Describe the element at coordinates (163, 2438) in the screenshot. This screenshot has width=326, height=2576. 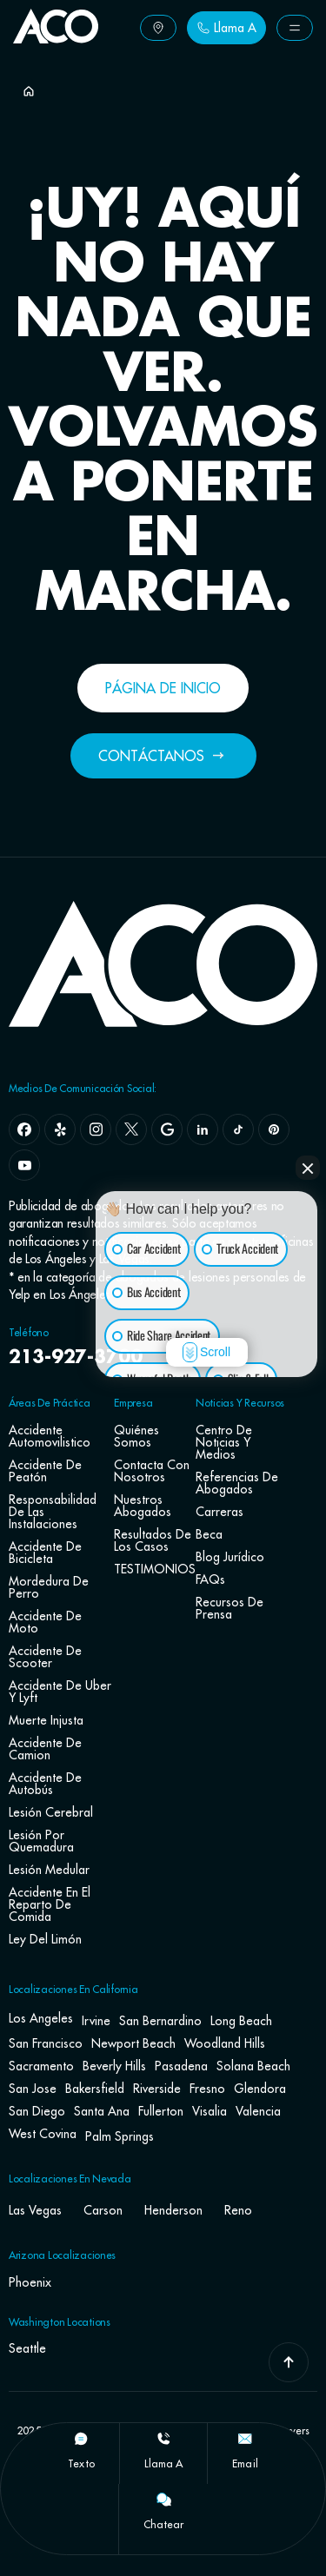
I see `[llama a]` at that location.